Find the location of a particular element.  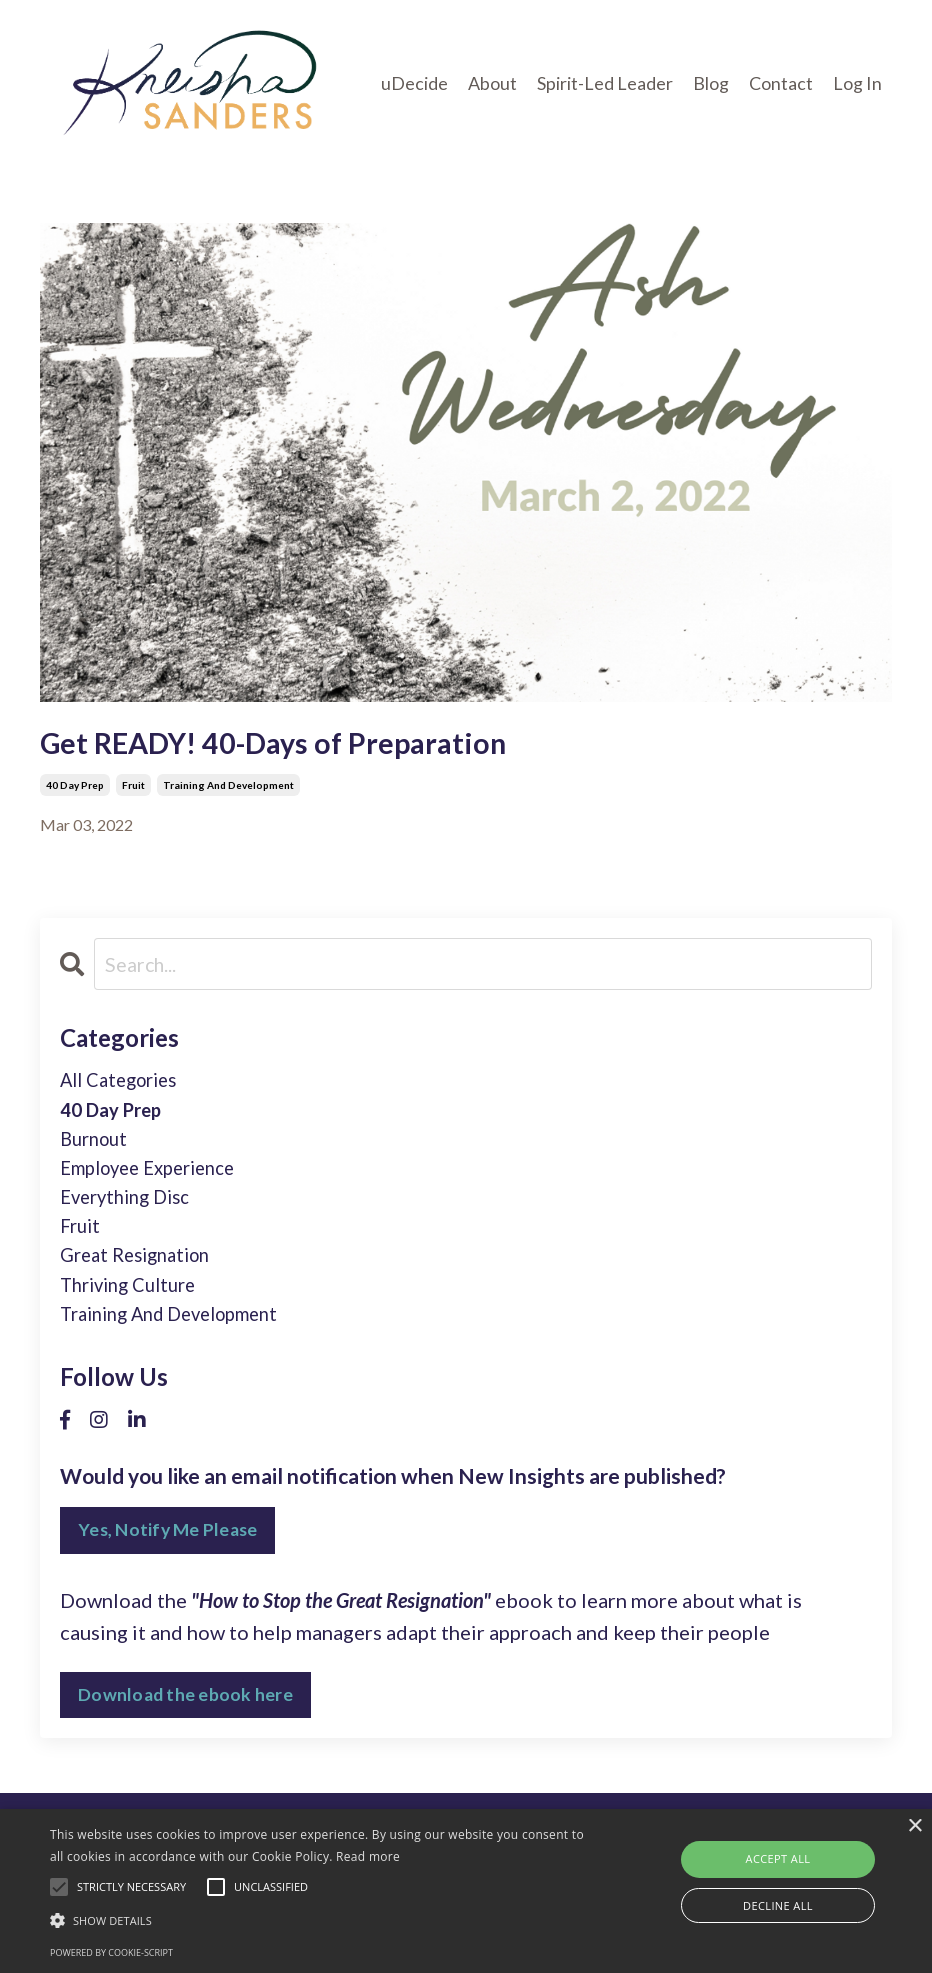

Spirit-Led Leader is located at coordinates (605, 83).